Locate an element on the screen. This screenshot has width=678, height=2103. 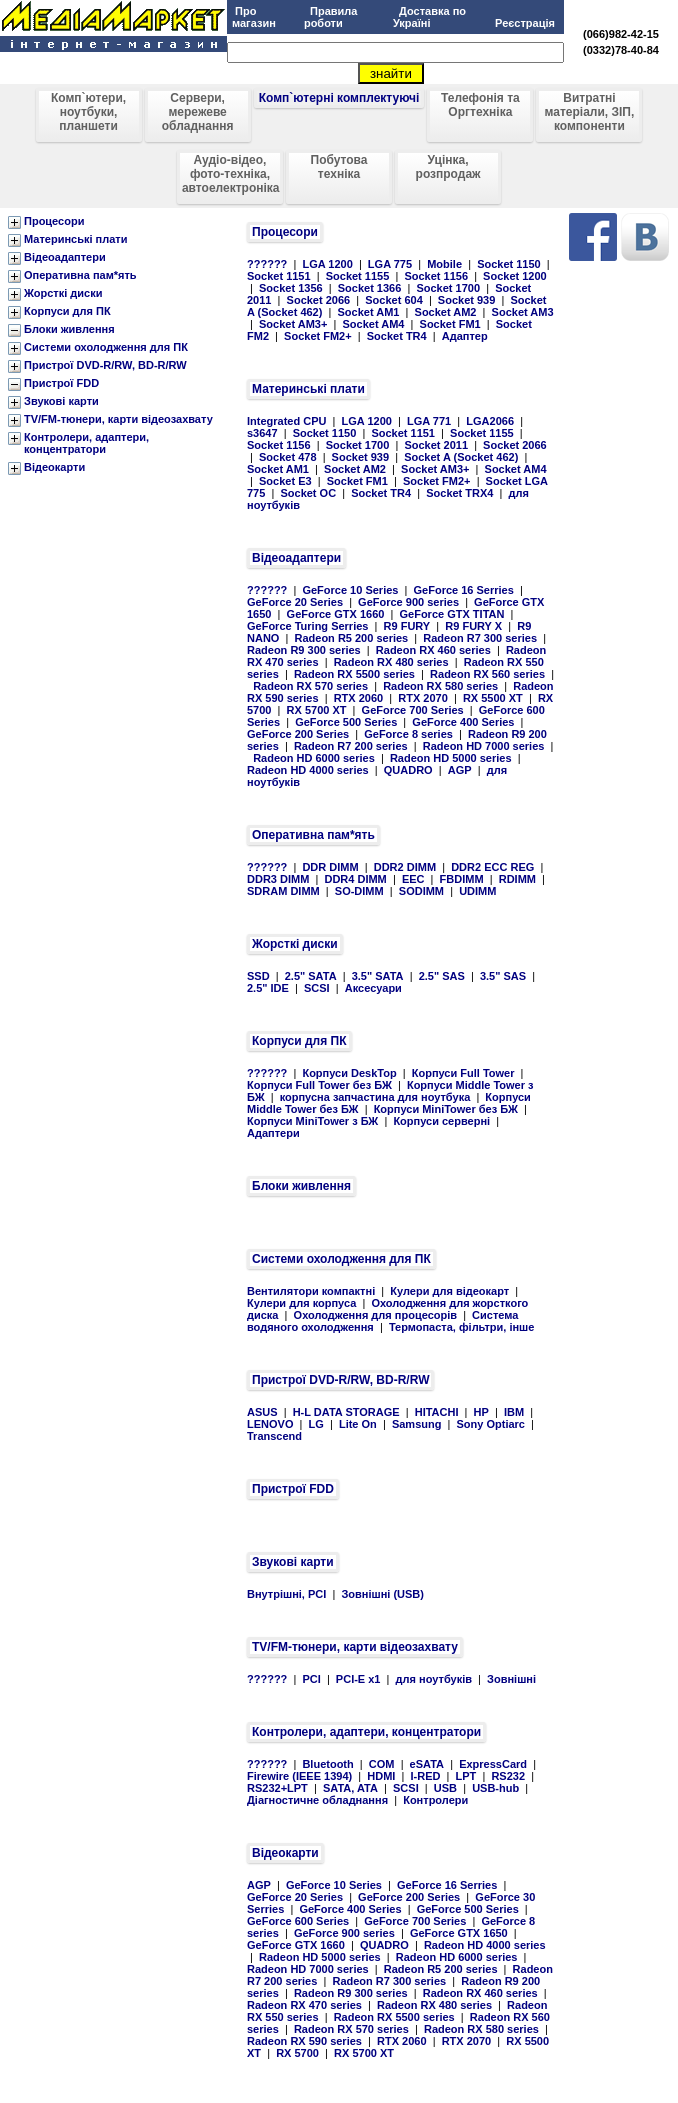
GeForce 10 Series is located at coordinates (350, 590).